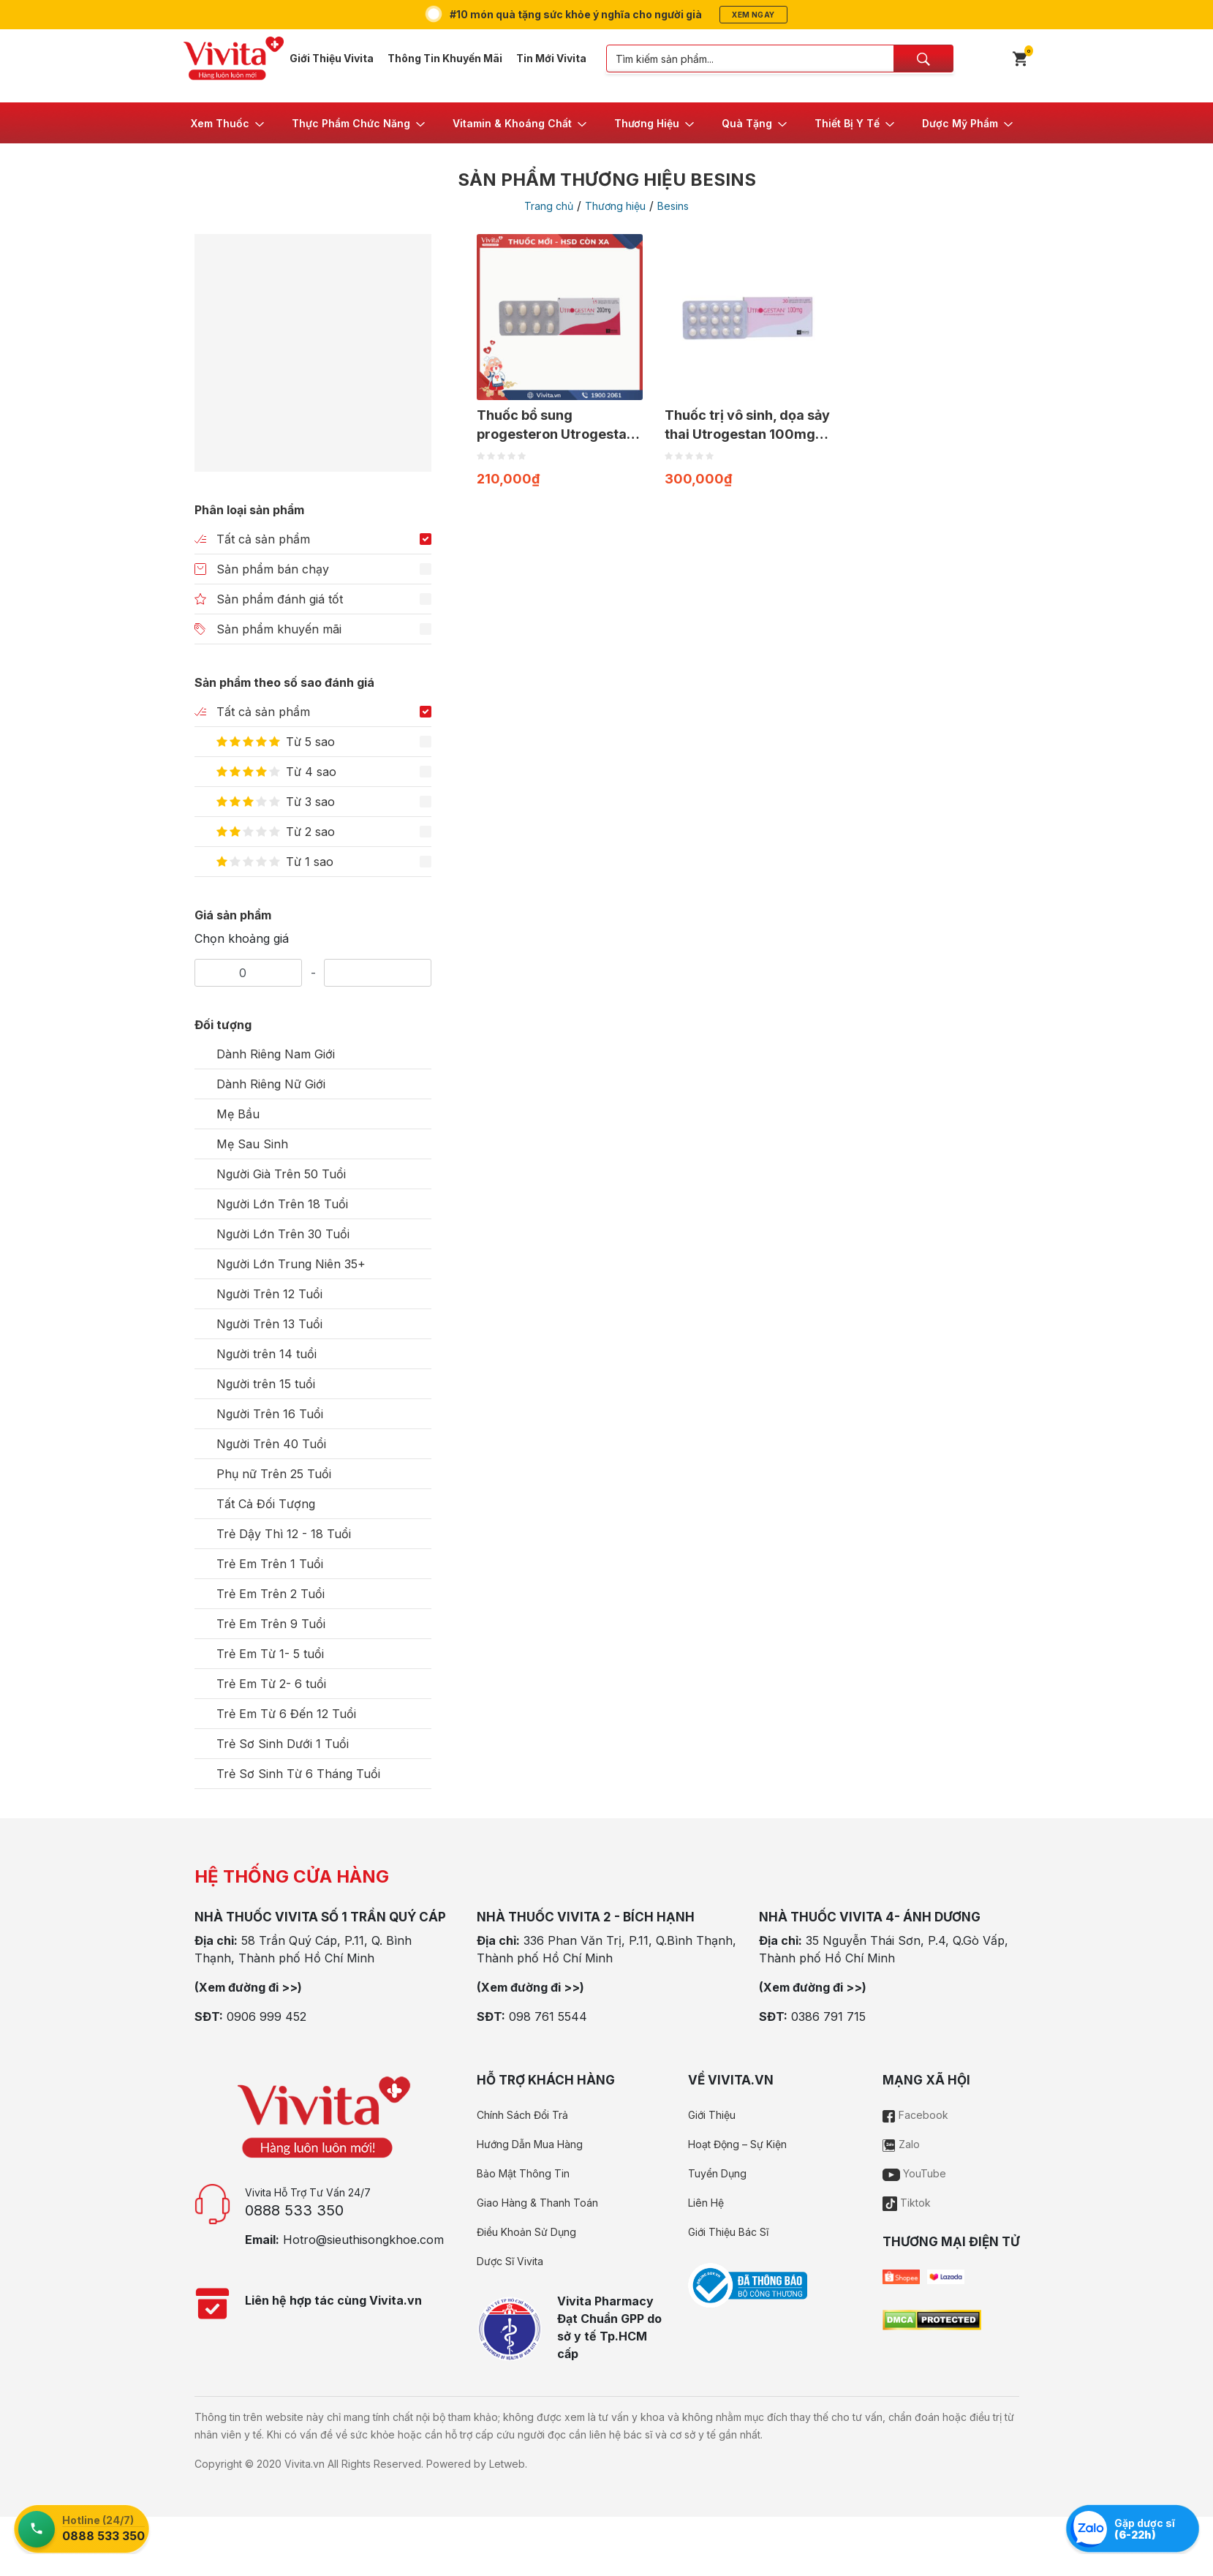 Image resolution: width=1213 pixels, height=2576 pixels. What do you see at coordinates (737, 2144) in the screenshot?
I see `Hoạt Động – Sự Kiện` at bounding box center [737, 2144].